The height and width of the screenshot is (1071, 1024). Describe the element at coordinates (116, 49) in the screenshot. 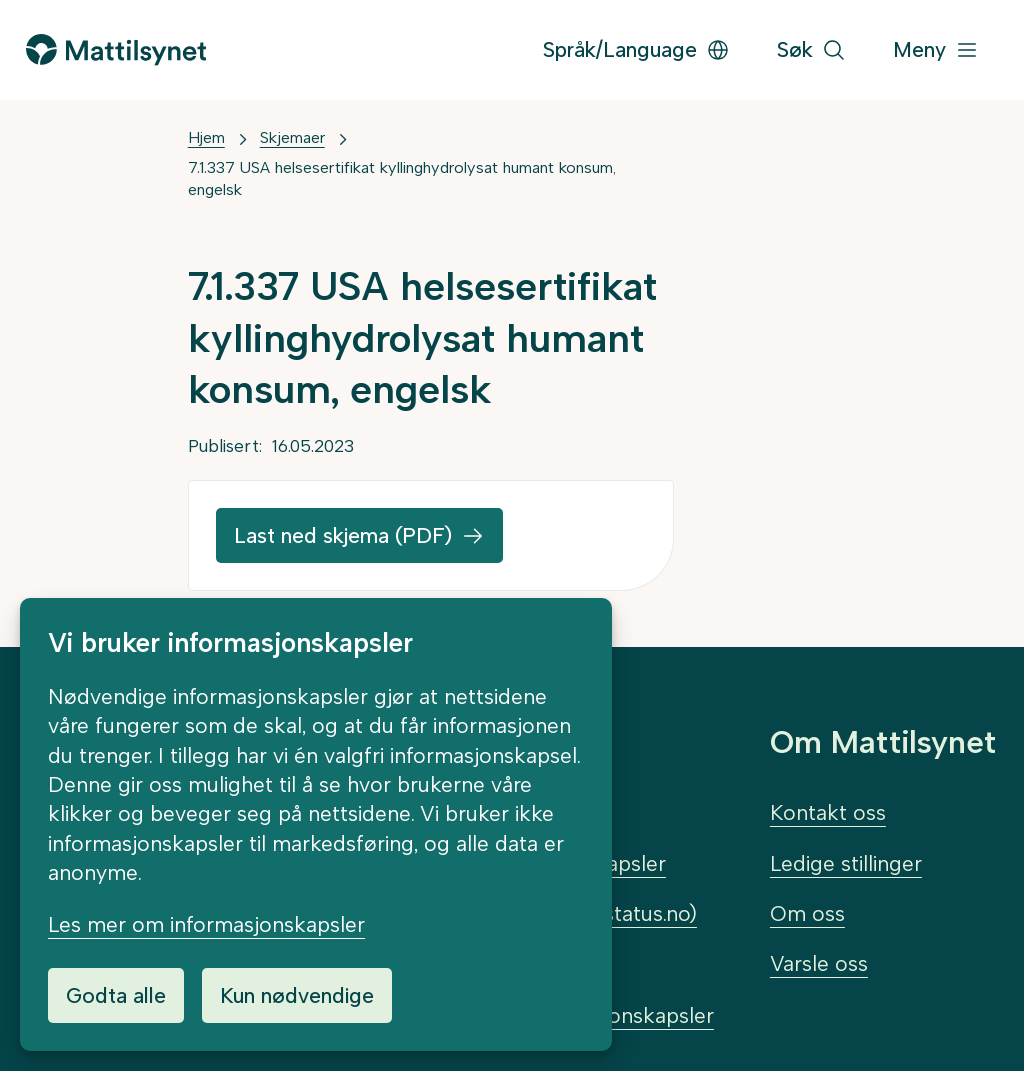

I see `[Gå til forsiden]` at that location.